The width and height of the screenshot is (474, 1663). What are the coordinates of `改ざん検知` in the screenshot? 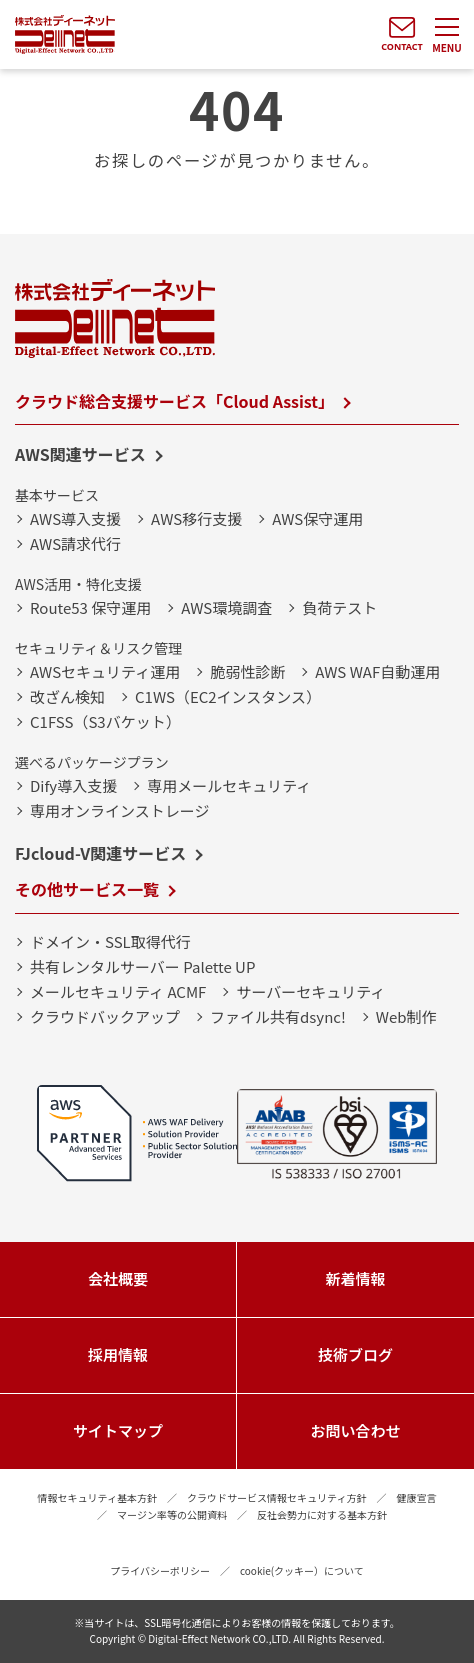 It's located at (67, 696).